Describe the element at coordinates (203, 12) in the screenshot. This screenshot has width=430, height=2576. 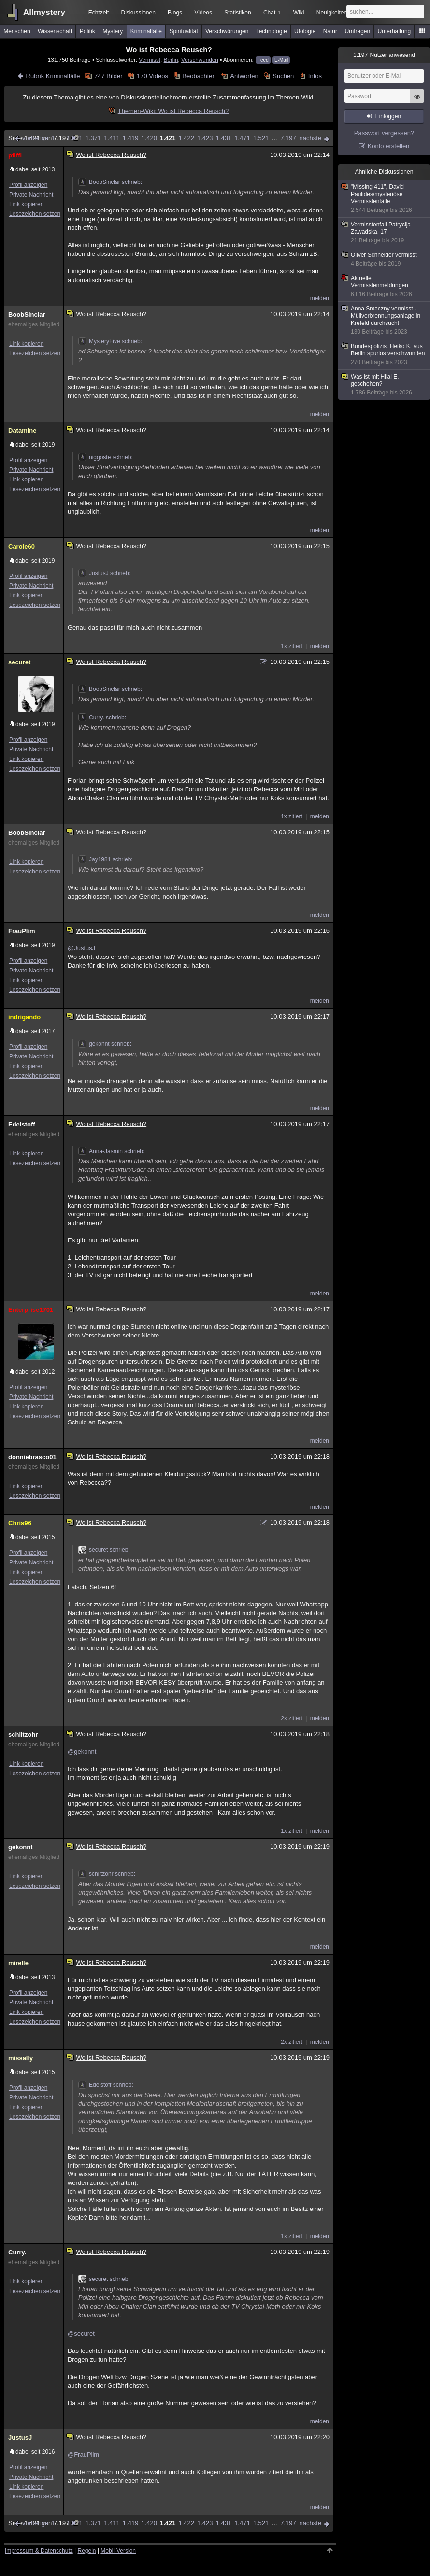
I see `Videos` at that location.